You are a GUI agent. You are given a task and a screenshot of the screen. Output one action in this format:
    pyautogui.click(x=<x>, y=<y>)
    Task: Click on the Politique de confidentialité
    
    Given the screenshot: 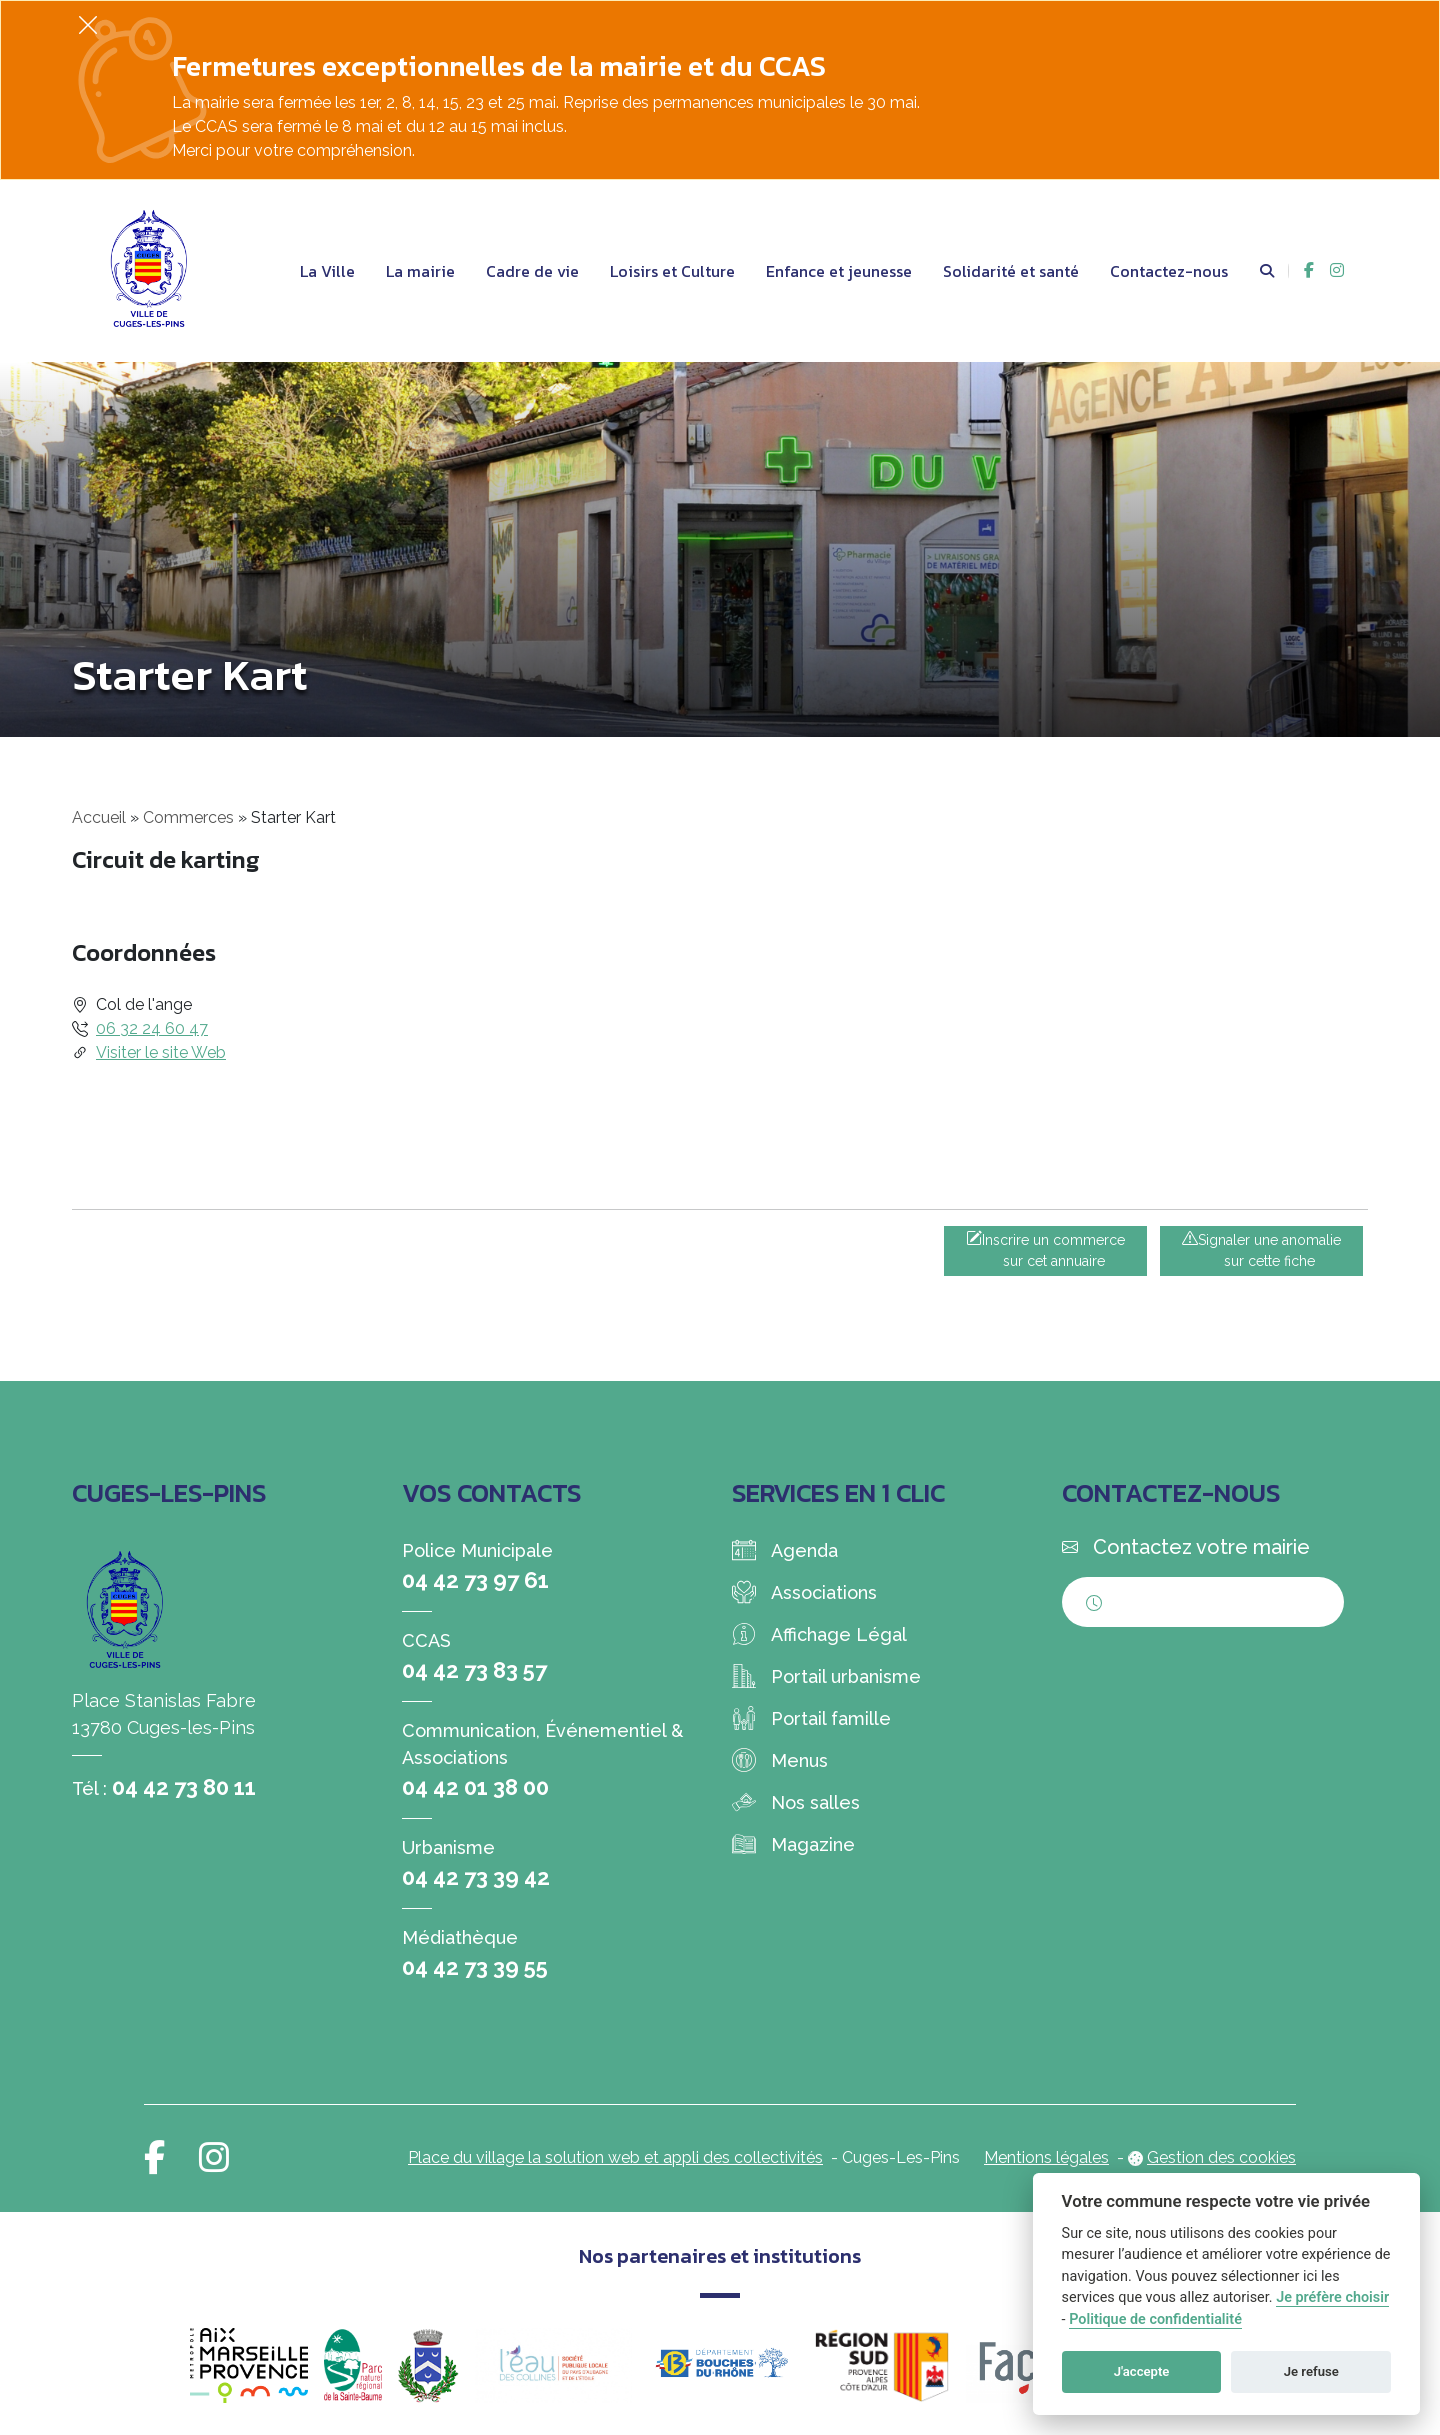 What is the action you would take?
    pyautogui.click(x=1155, y=2319)
    